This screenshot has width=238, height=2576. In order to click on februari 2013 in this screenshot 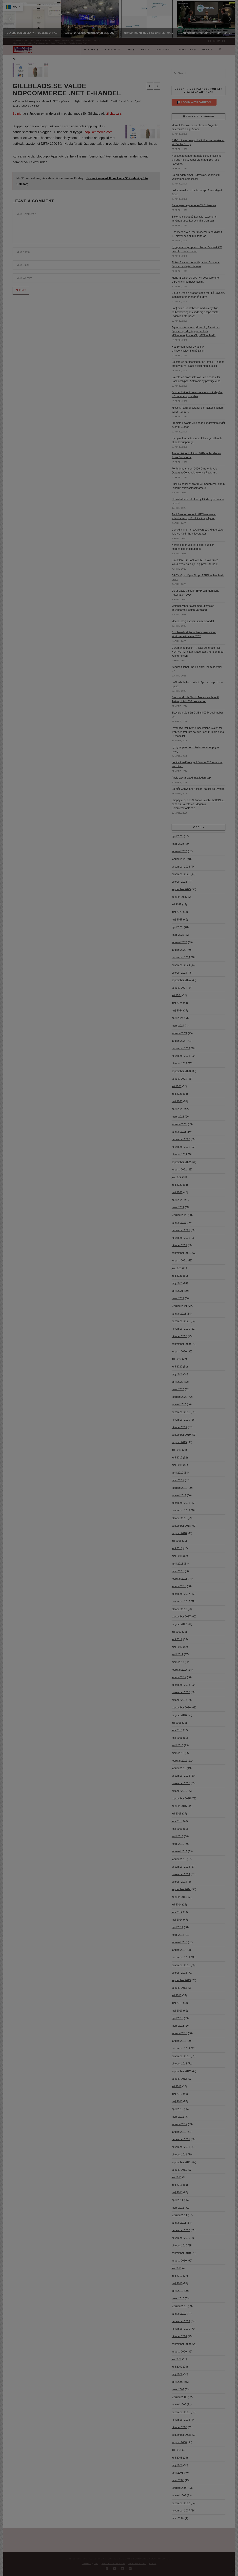, I will do `click(179, 2033)`.